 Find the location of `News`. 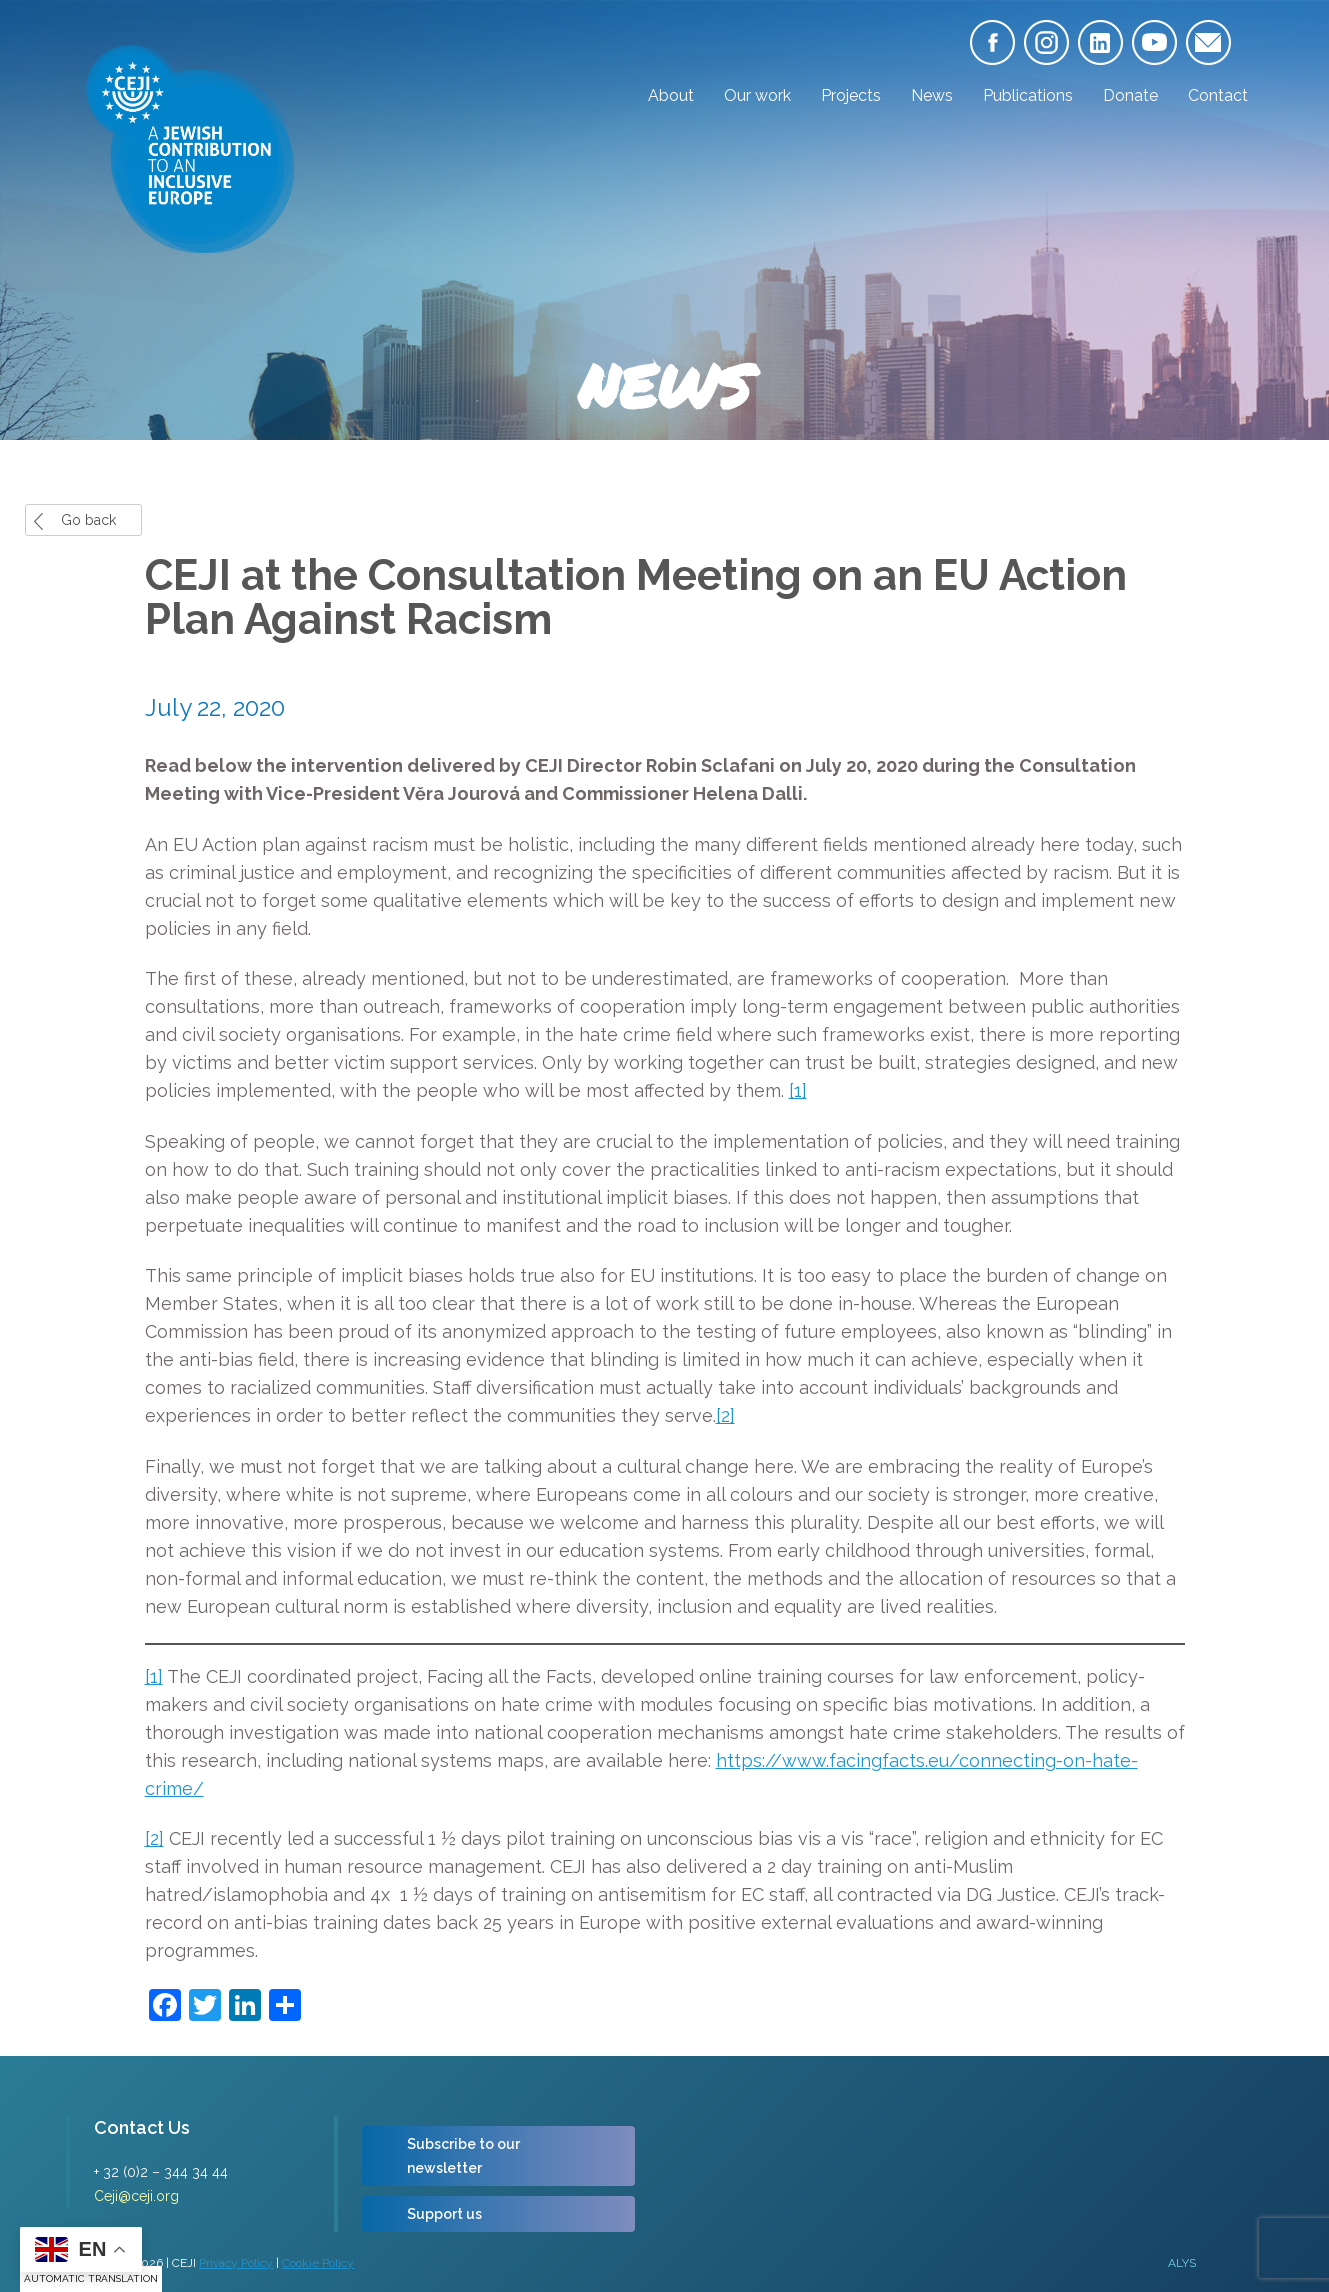

News is located at coordinates (932, 95).